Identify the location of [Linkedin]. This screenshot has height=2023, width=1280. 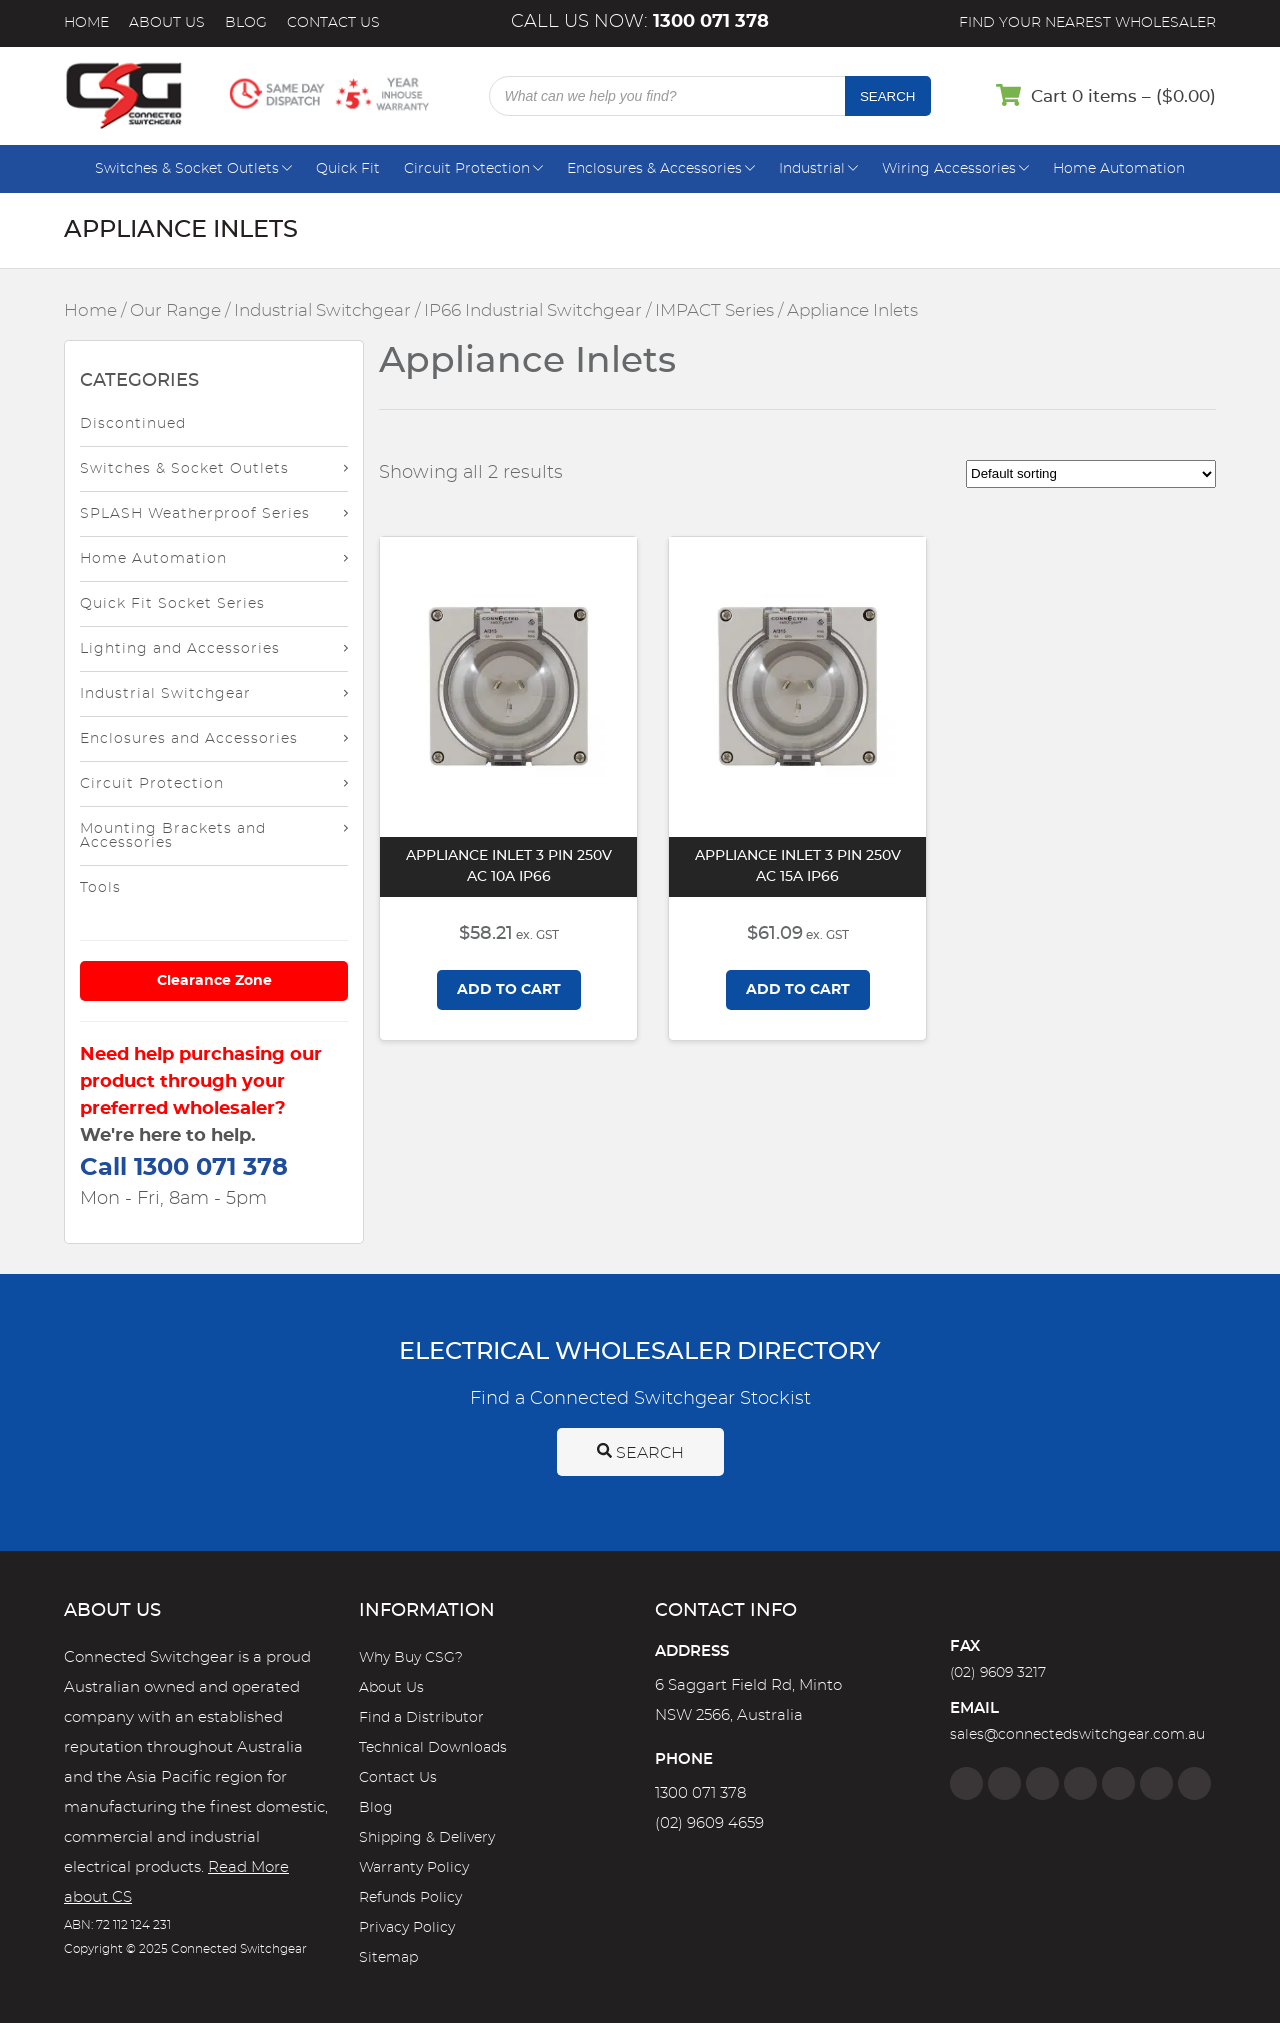
(1080, 1783).